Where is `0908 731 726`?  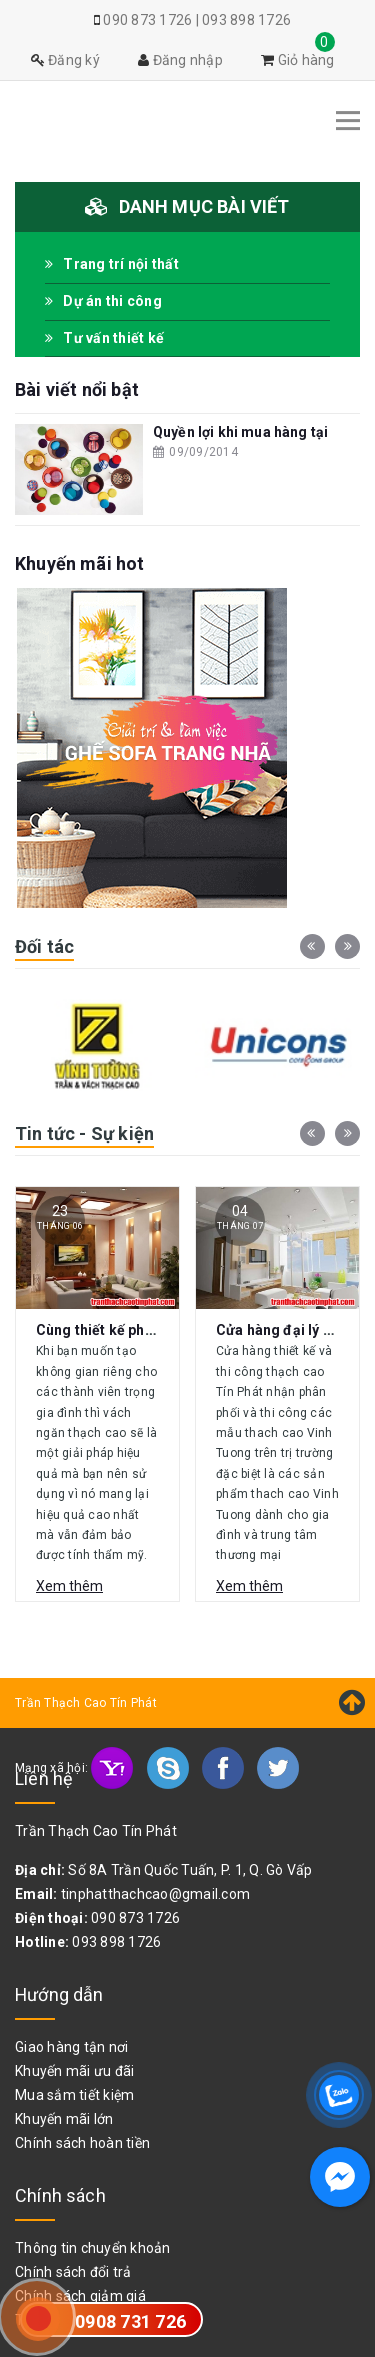
0908 731 726 is located at coordinates (130, 2321).